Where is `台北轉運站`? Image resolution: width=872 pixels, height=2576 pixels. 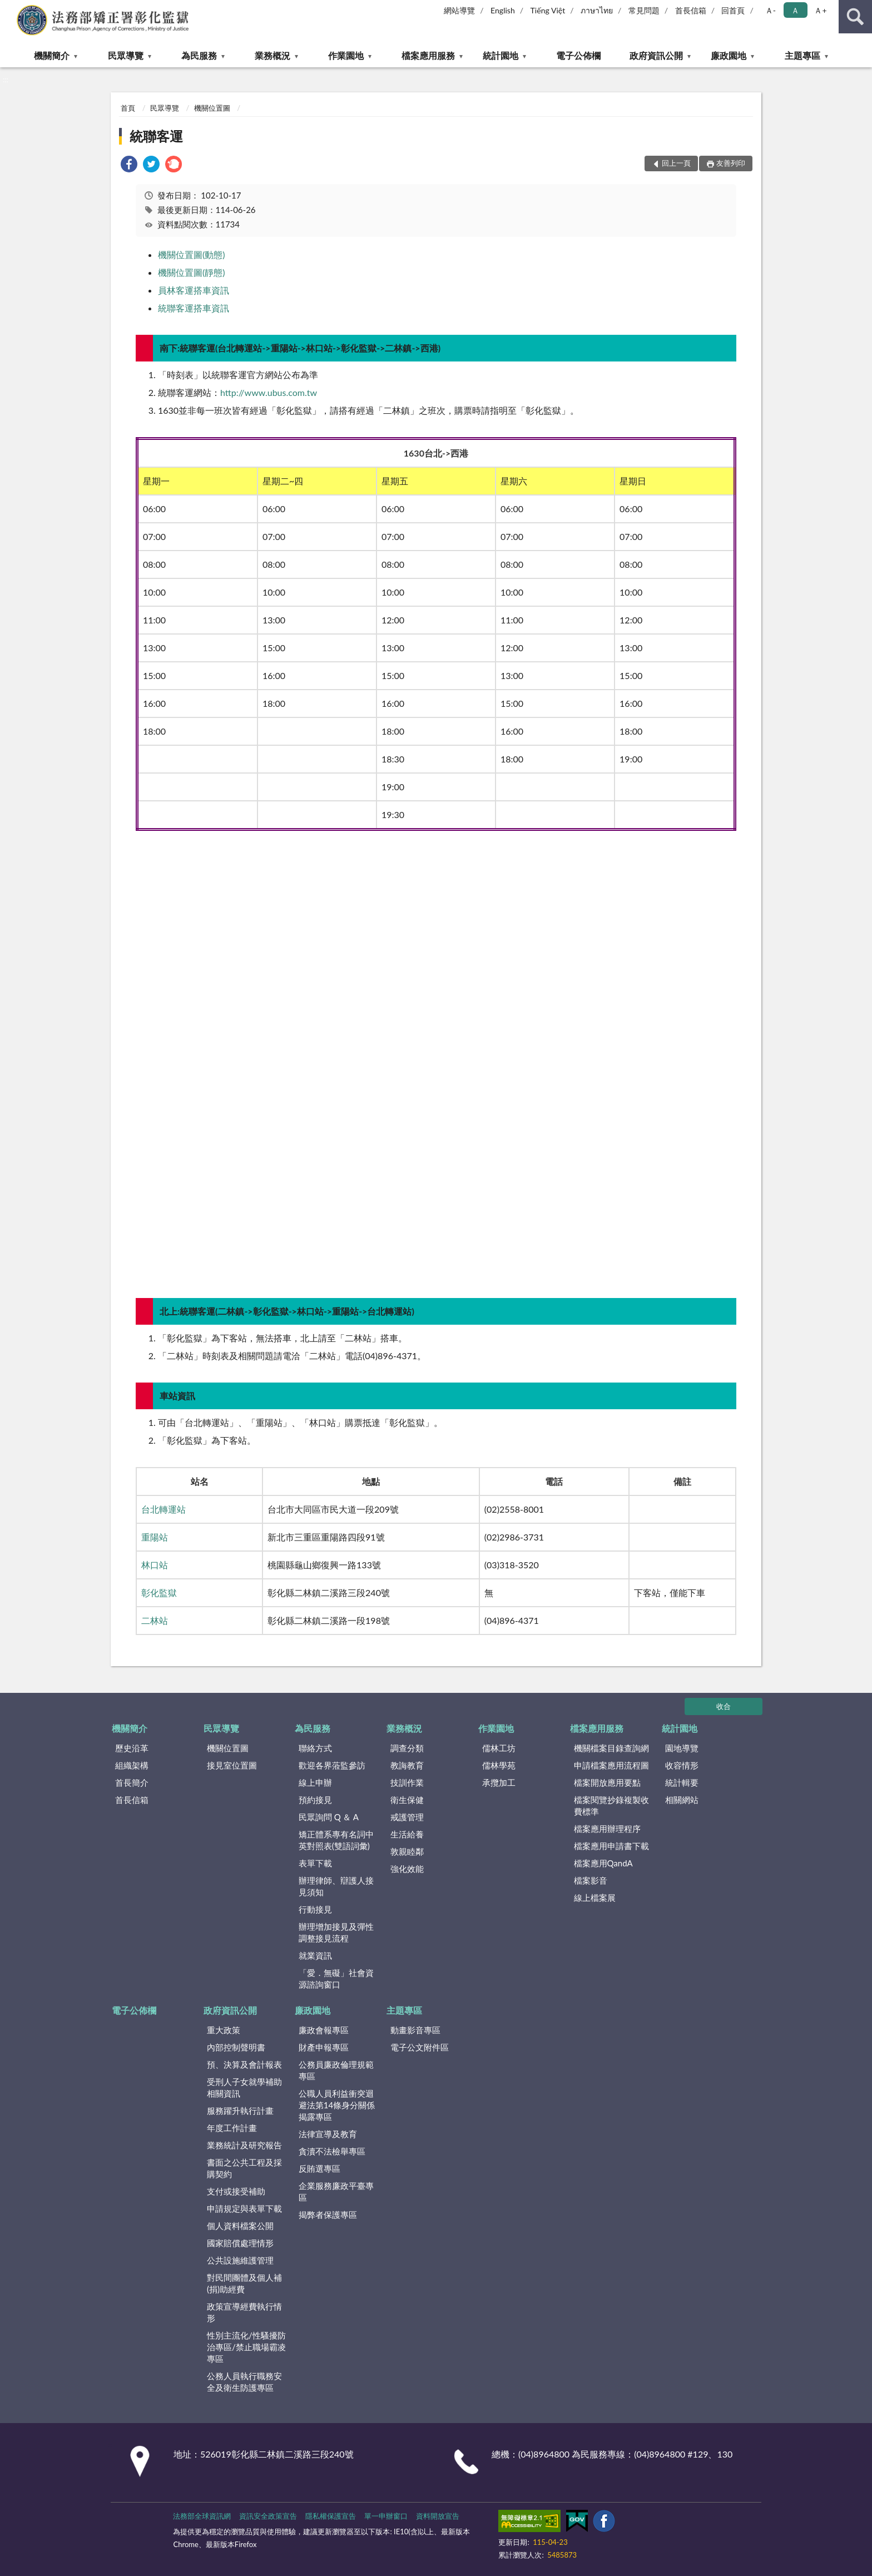
台北轉運站 is located at coordinates (163, 1509).